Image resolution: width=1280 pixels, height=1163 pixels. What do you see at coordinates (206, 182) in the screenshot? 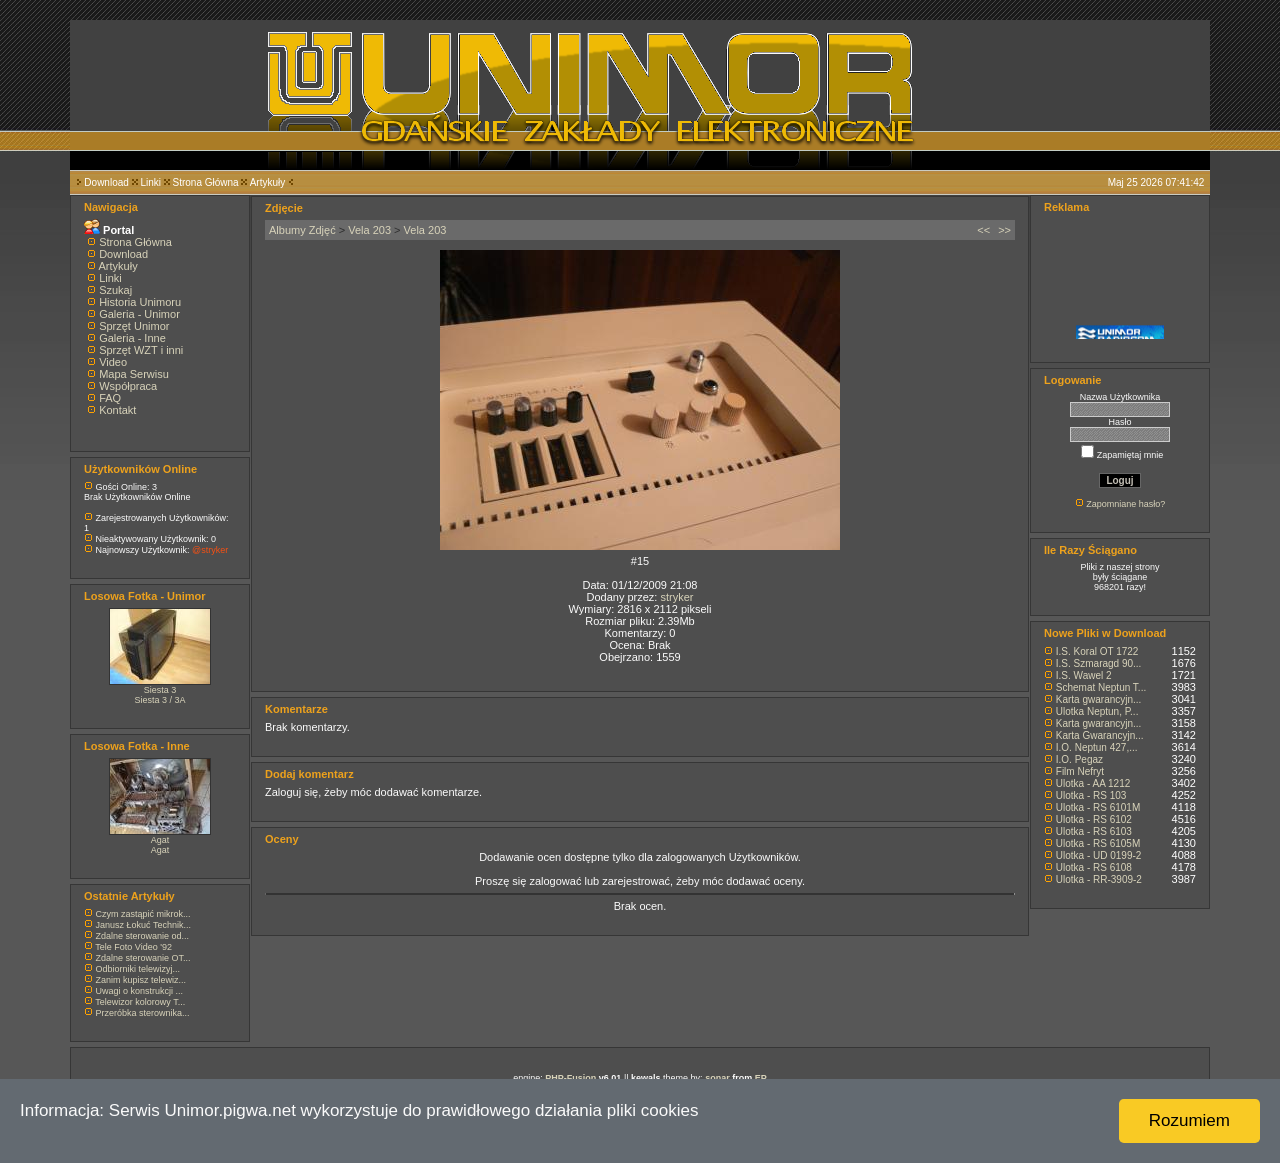
I see `Strona Główna` at bounding box center [206, 182].